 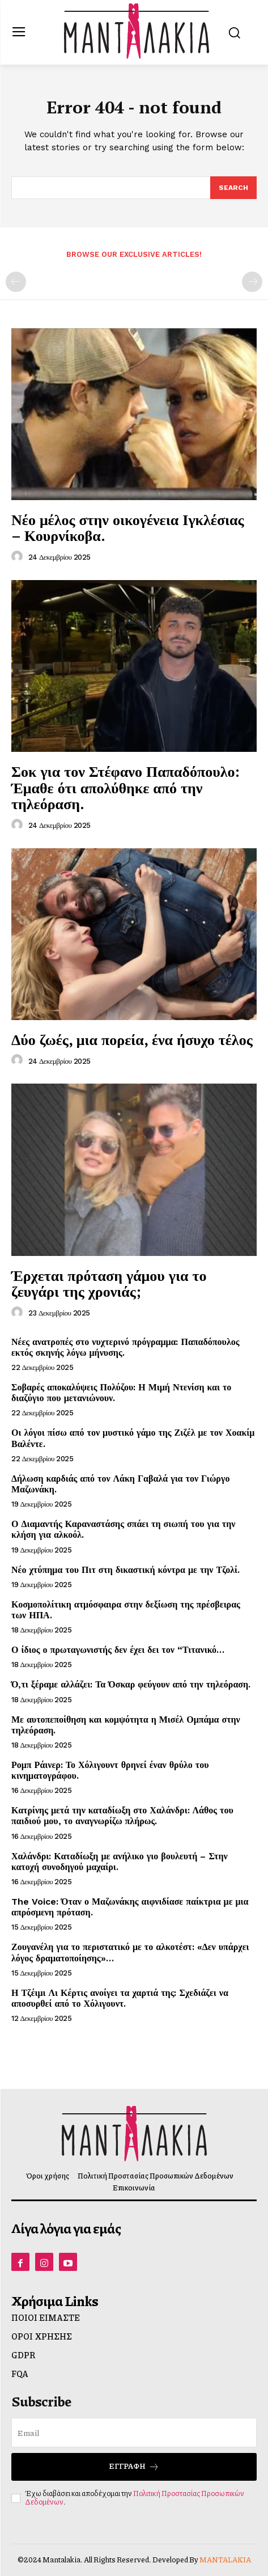 I want to click on Νέες ανατροπές στο νυχτερινό πρόγραμμα: Παπαδόπουλος εκτός σκηνής λόγω μήνυσης., so click(x=125, y=1347).